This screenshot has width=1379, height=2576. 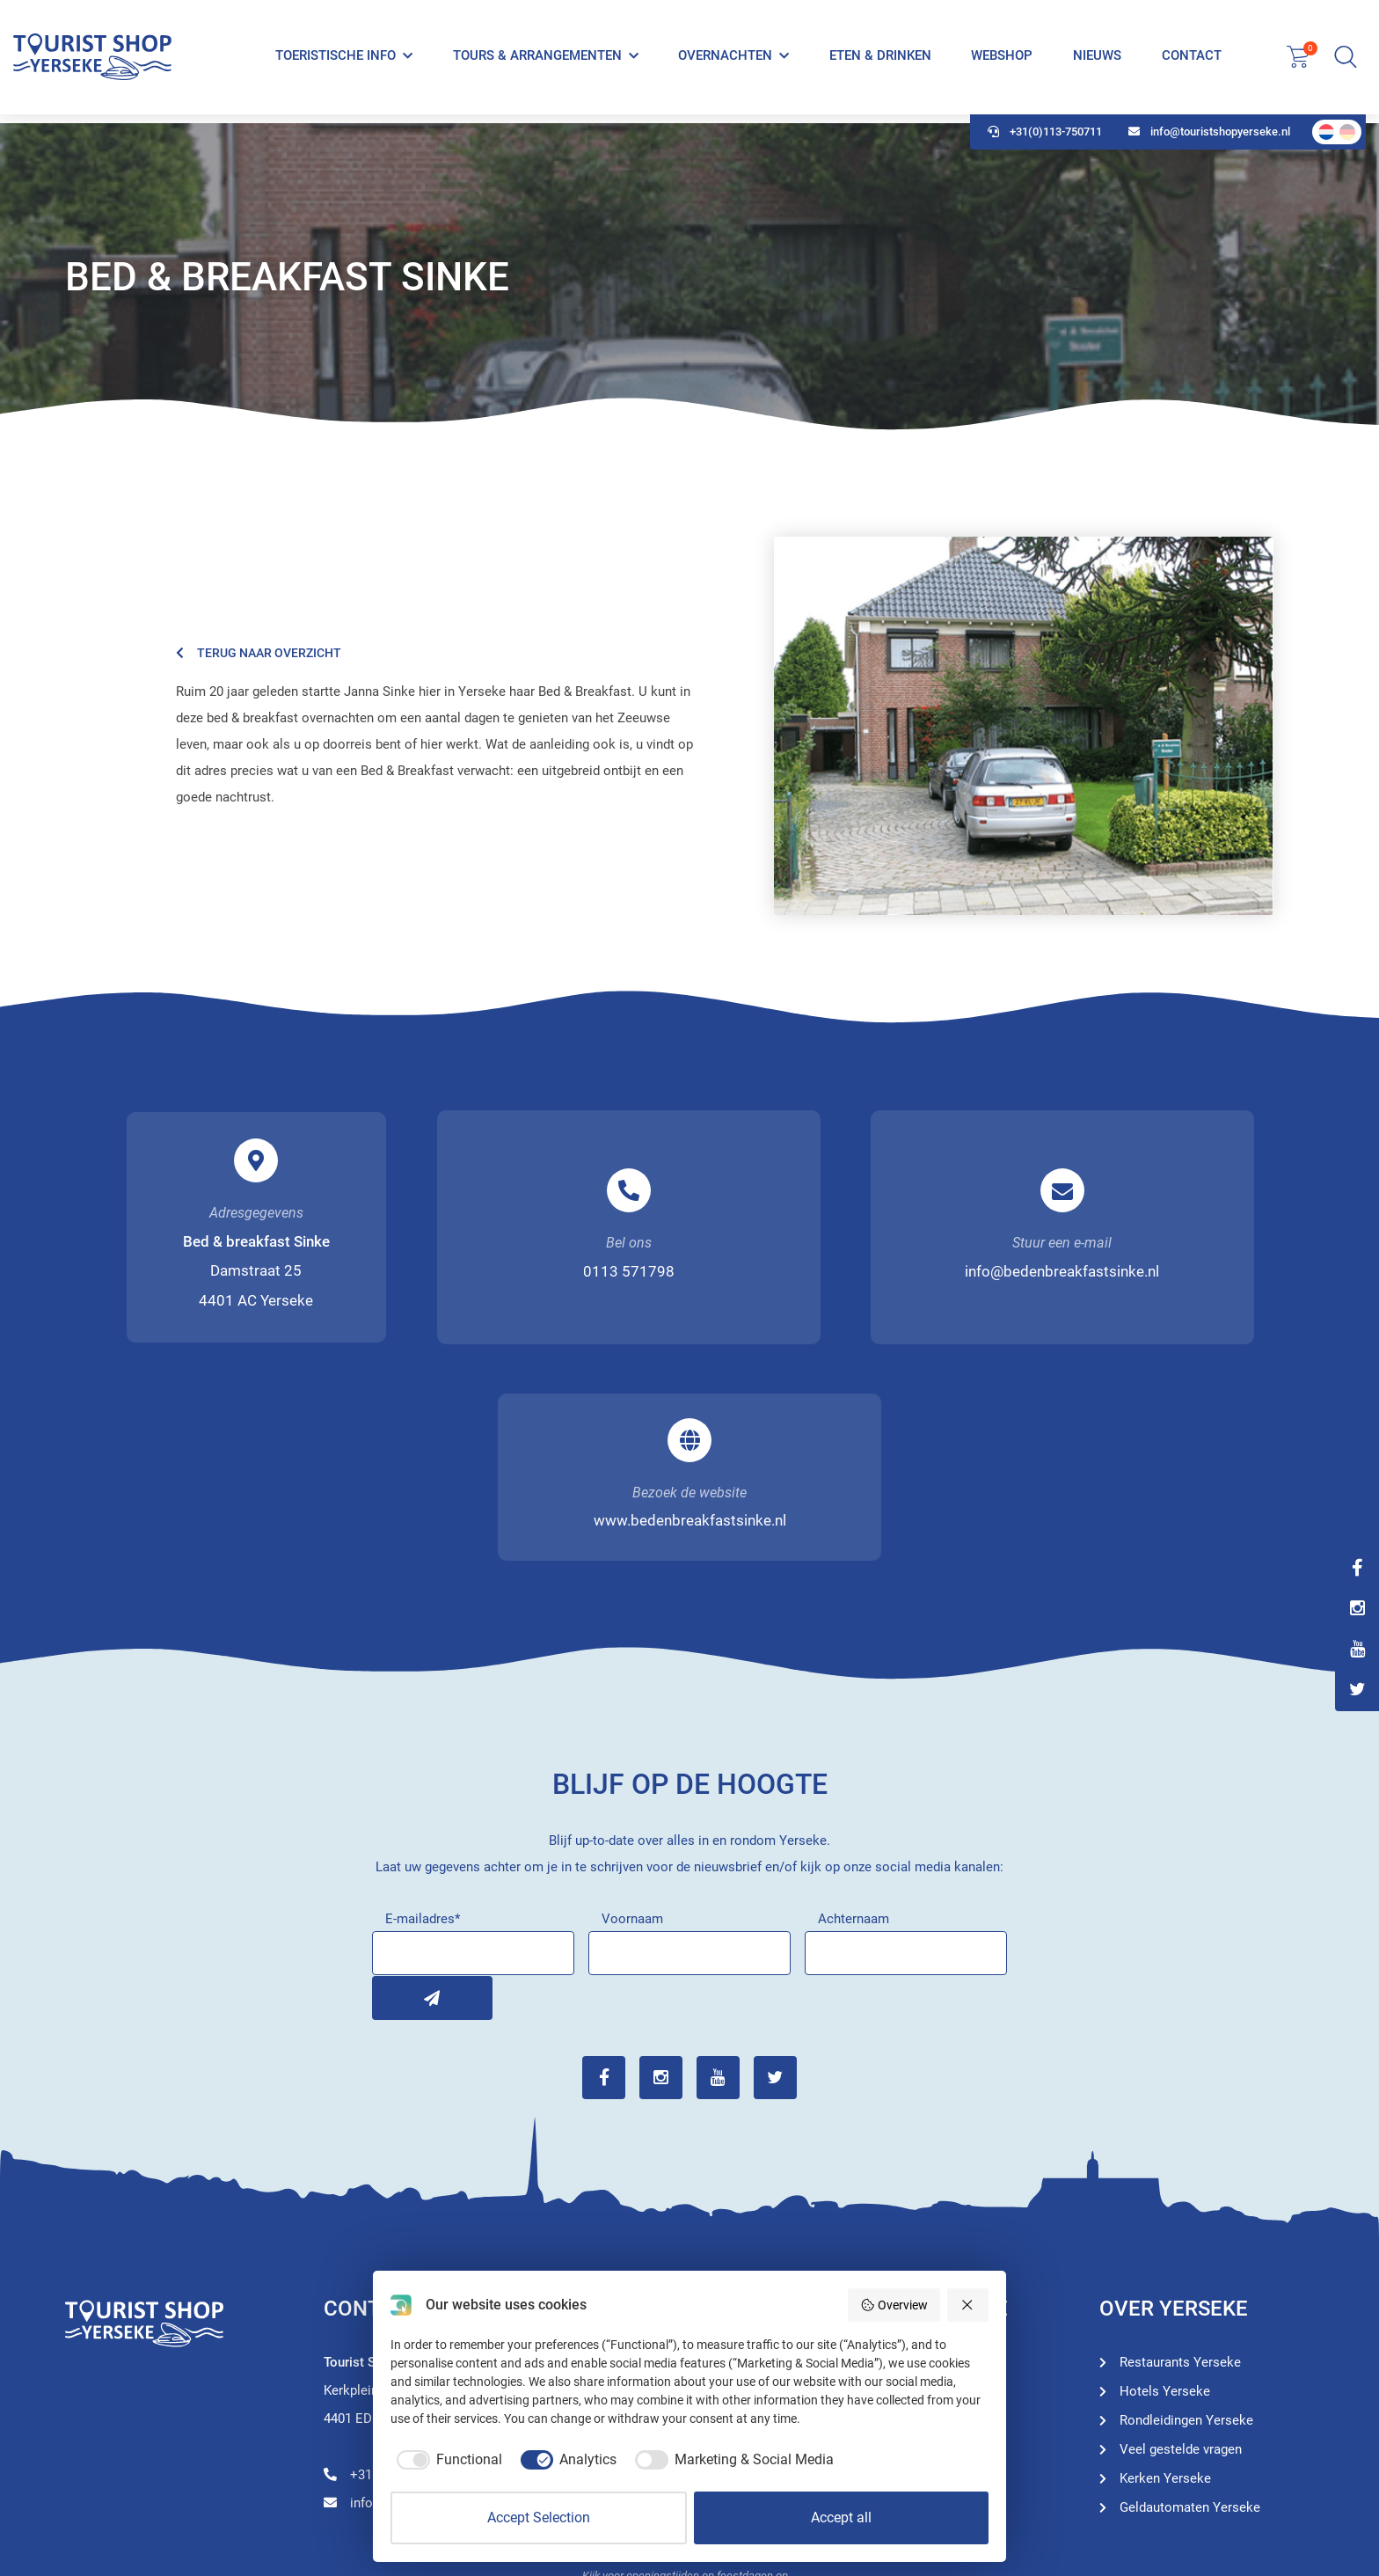 What do you see at coordinates (1001, 60) in the screenshot?
I see `Webshop` at bounding box center [1001, 60].